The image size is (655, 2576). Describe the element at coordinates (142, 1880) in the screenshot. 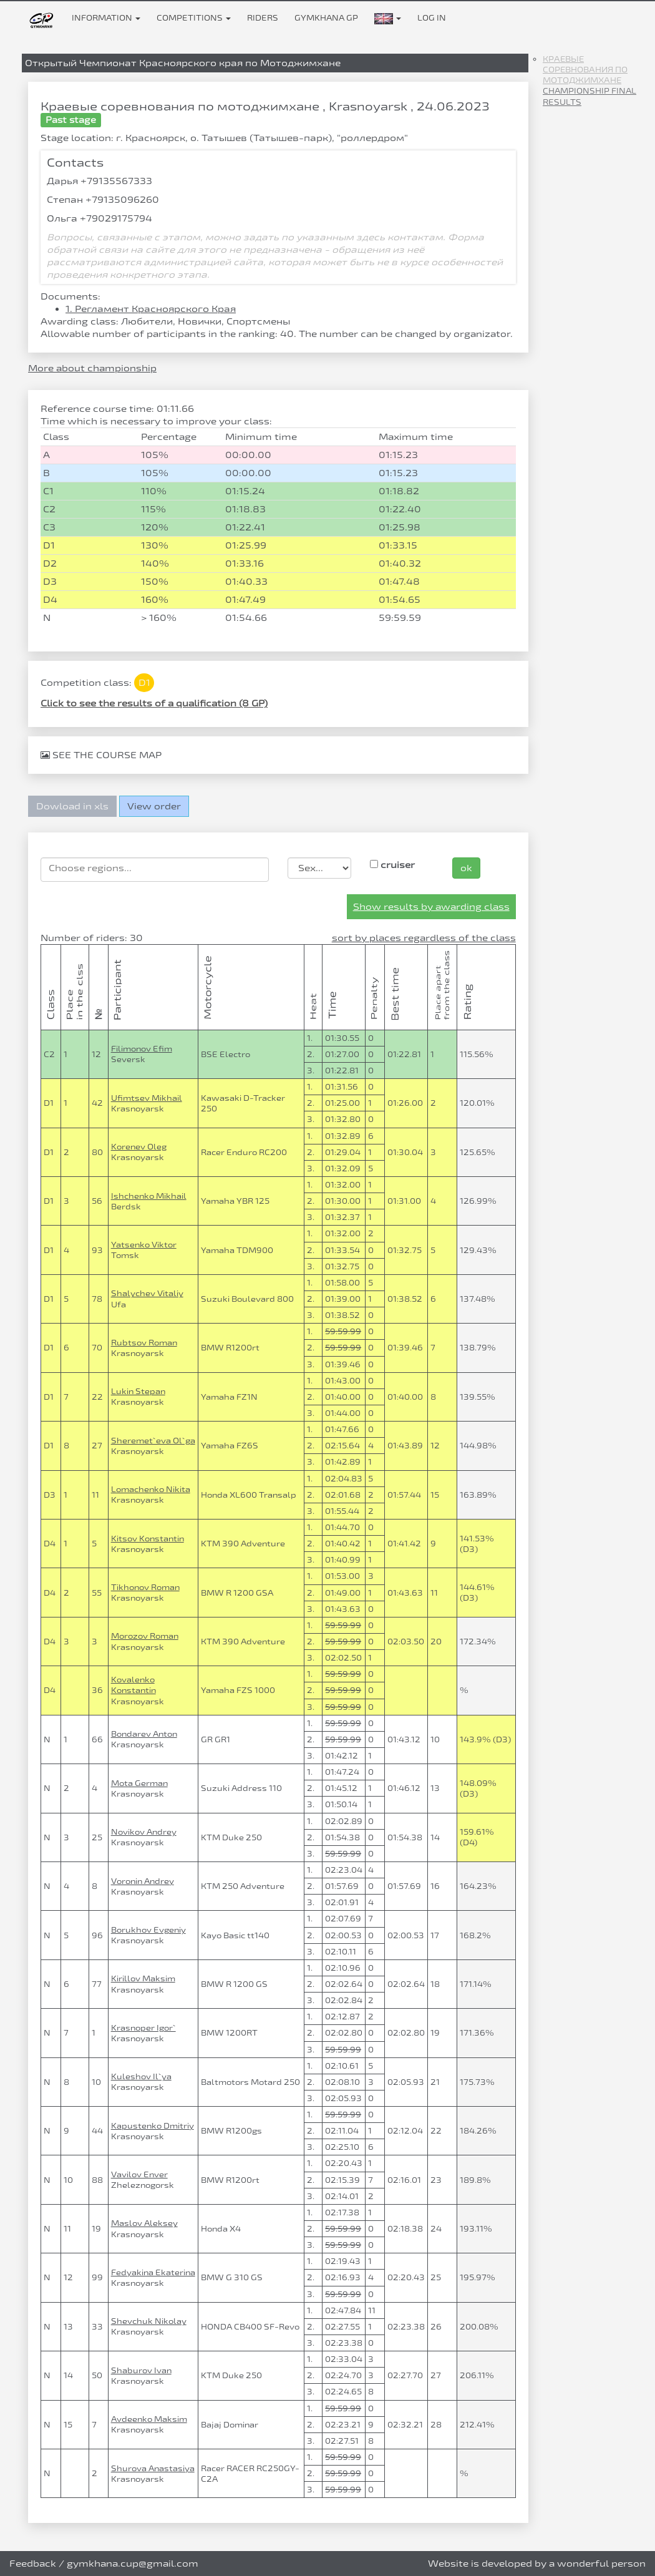

I see `Voronin Andrey` at that location.